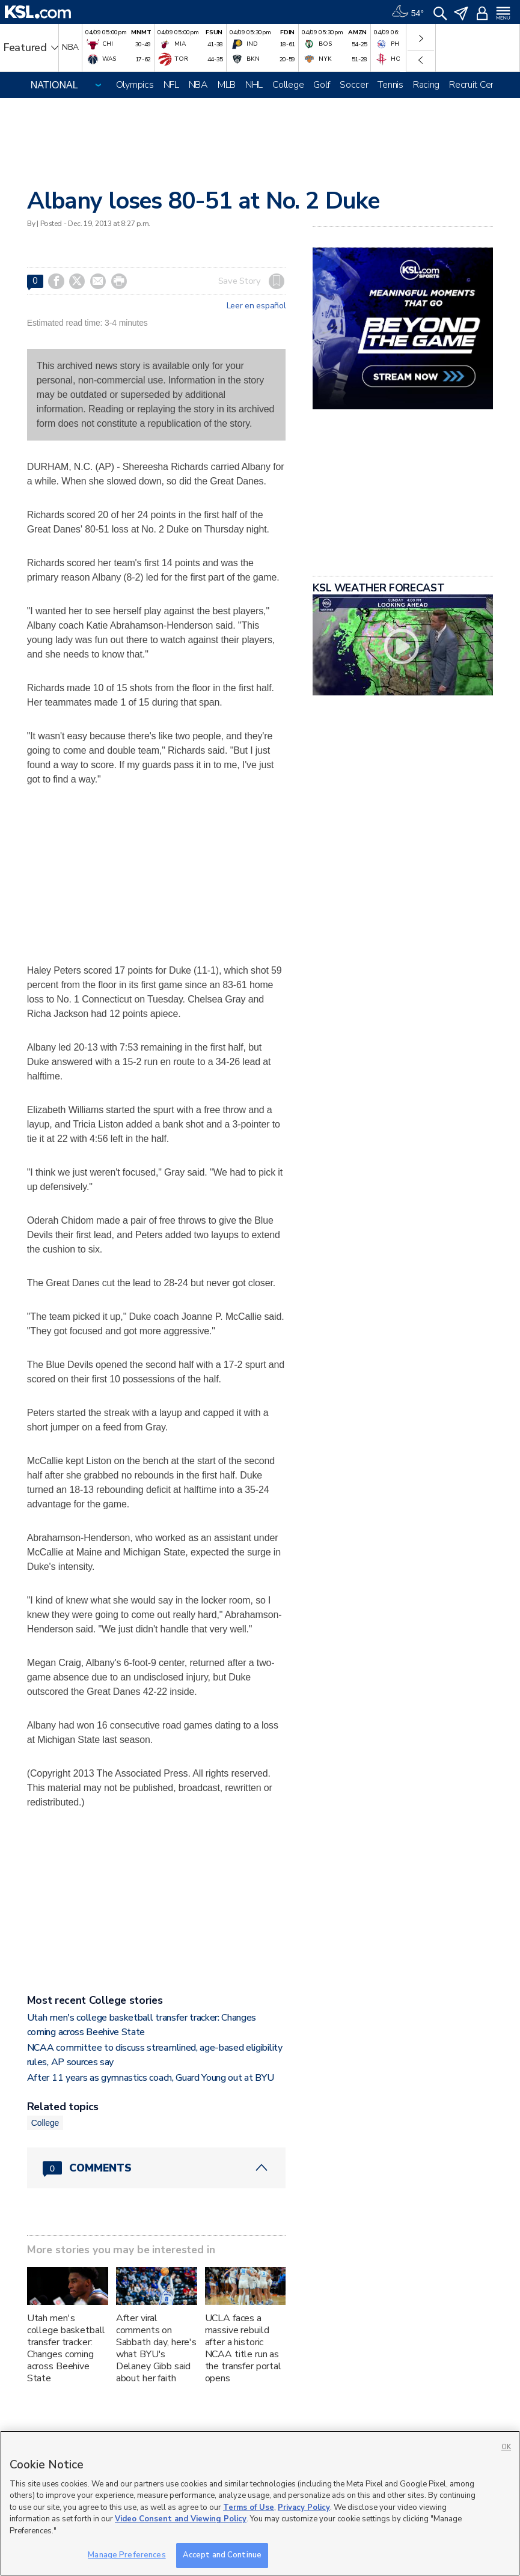 This screenshot has height=2576, width=520. Describe the element at coordinates (321, 84) in the screenshot. I see `Golf` at that location.